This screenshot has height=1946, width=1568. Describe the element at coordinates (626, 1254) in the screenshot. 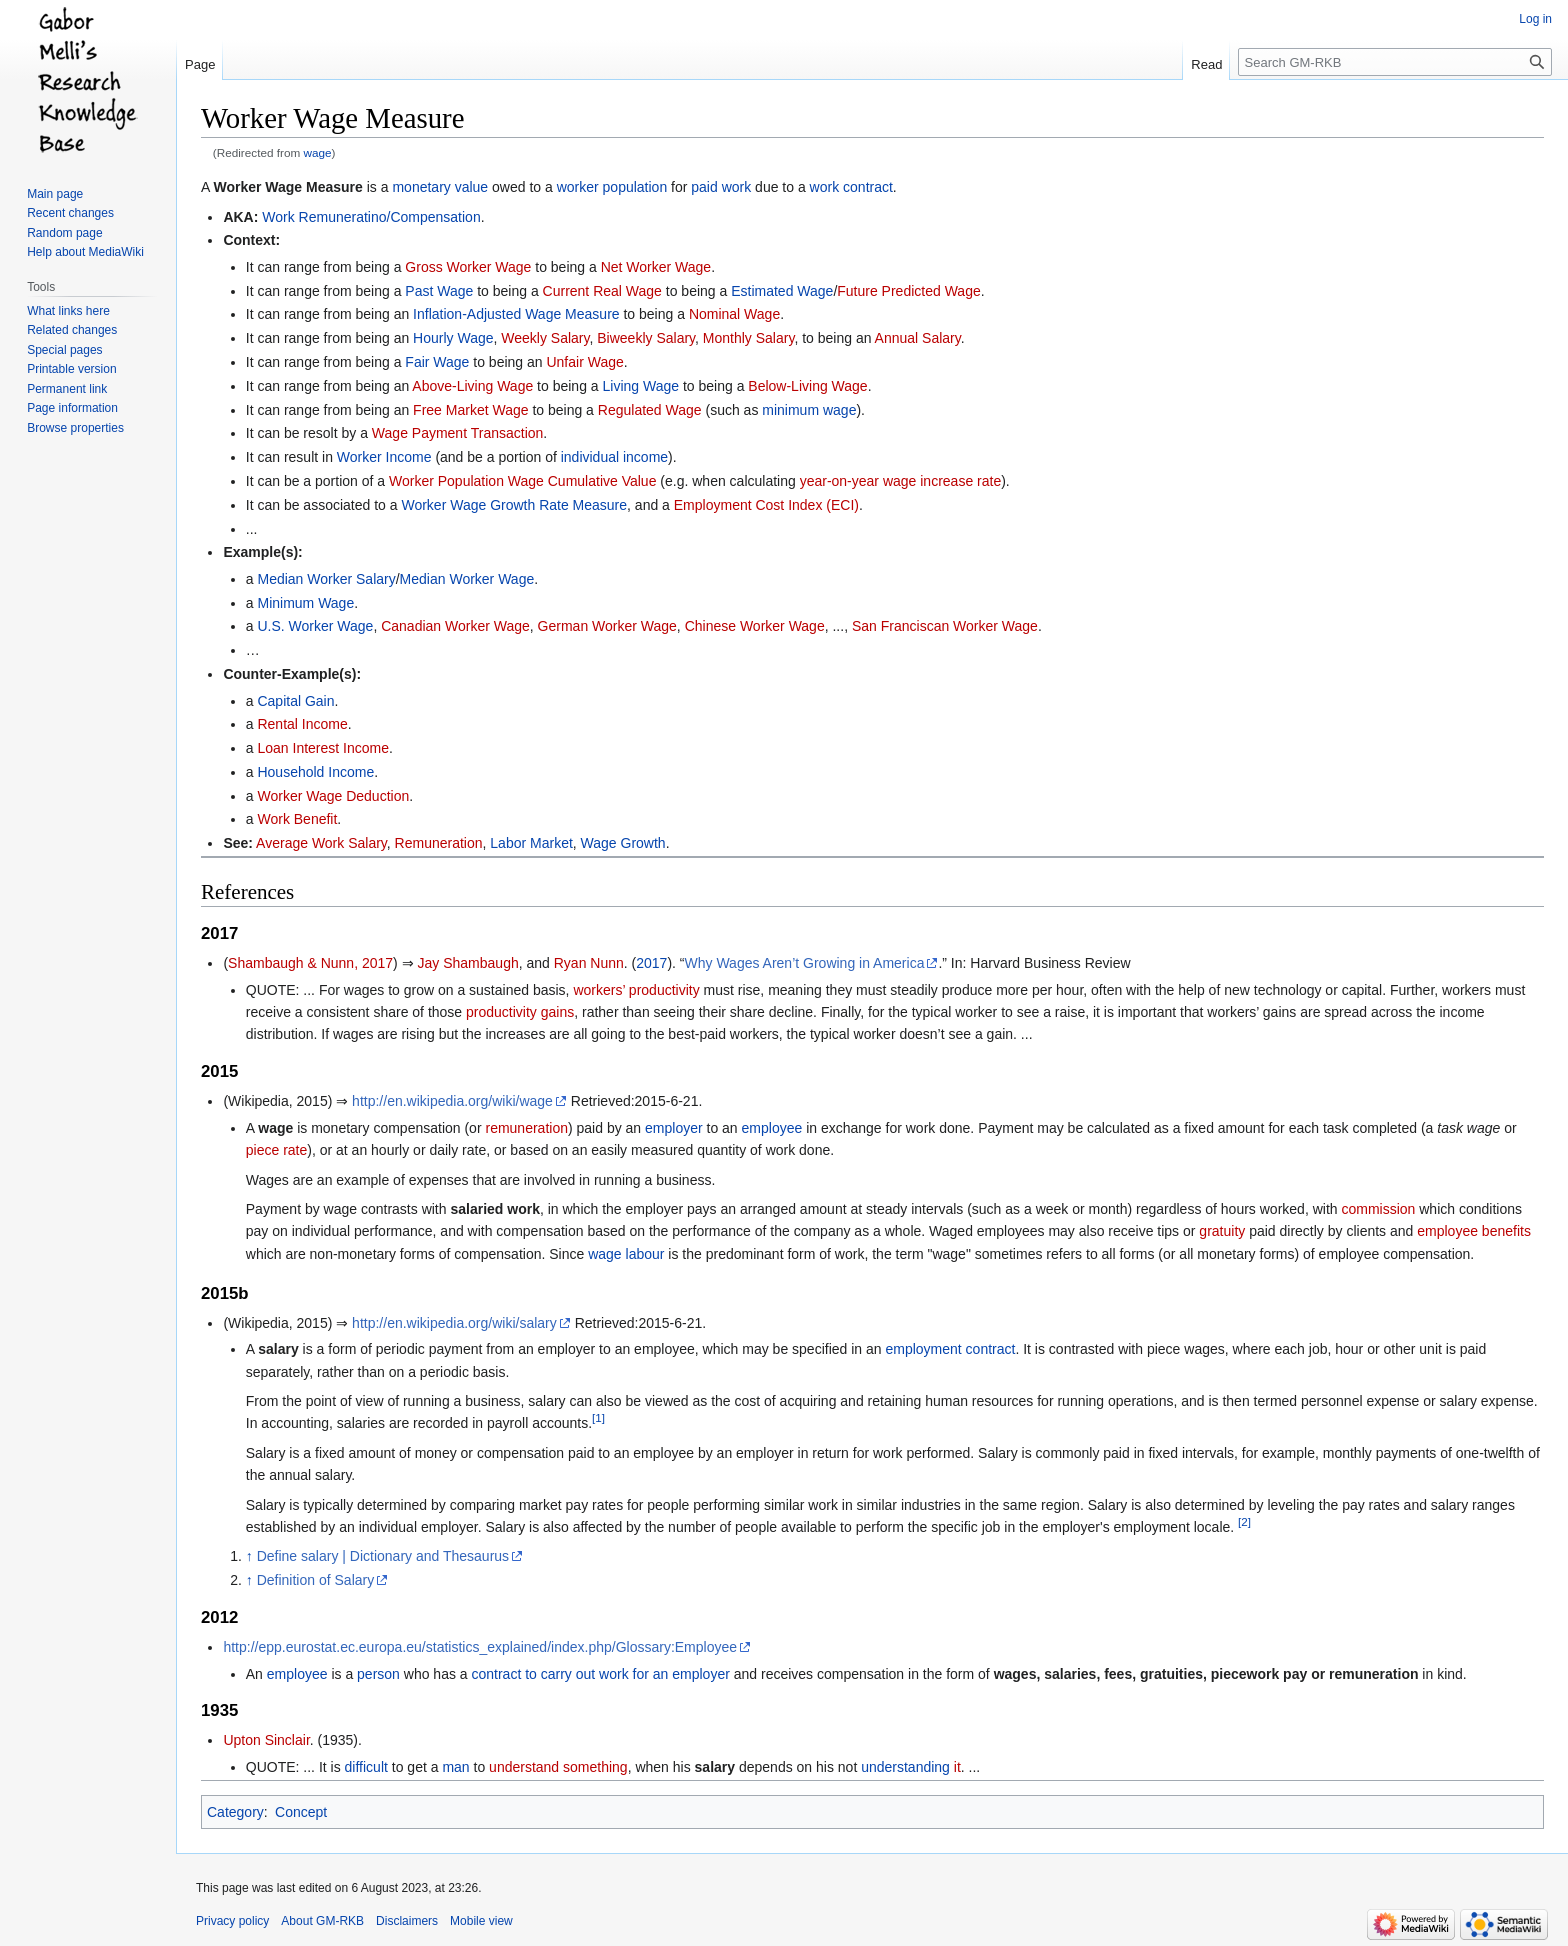

I see `wage labour` at that location.